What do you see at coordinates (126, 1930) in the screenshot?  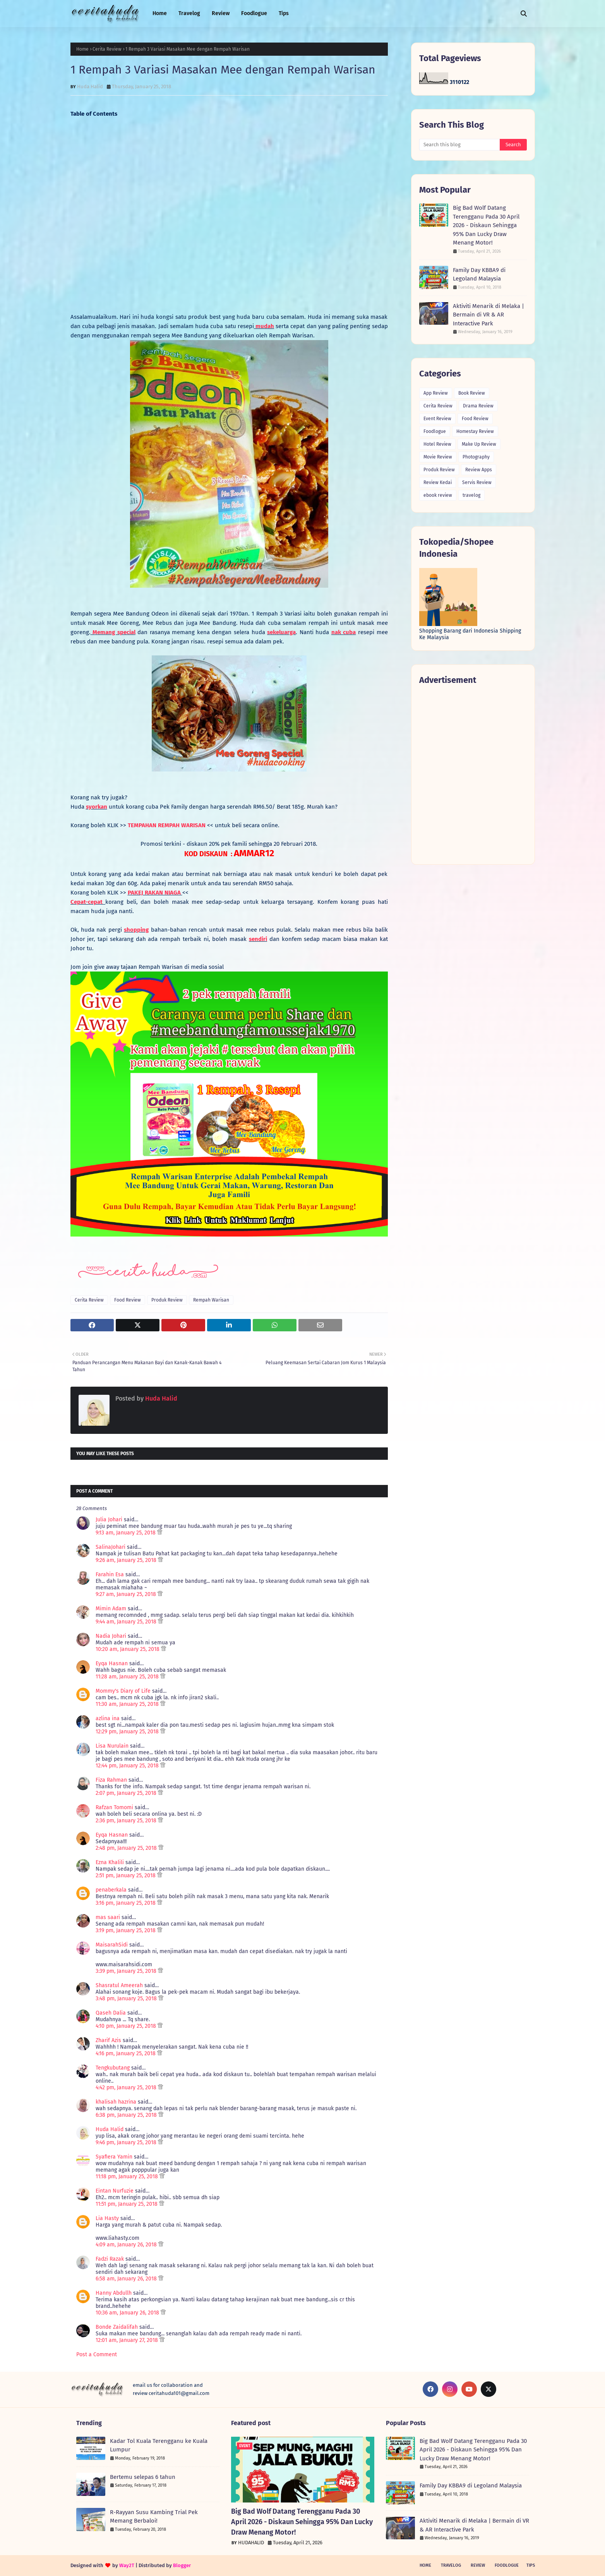 I see `3:19 pm, January 25, 2018` at bounding box center [126, 1930].